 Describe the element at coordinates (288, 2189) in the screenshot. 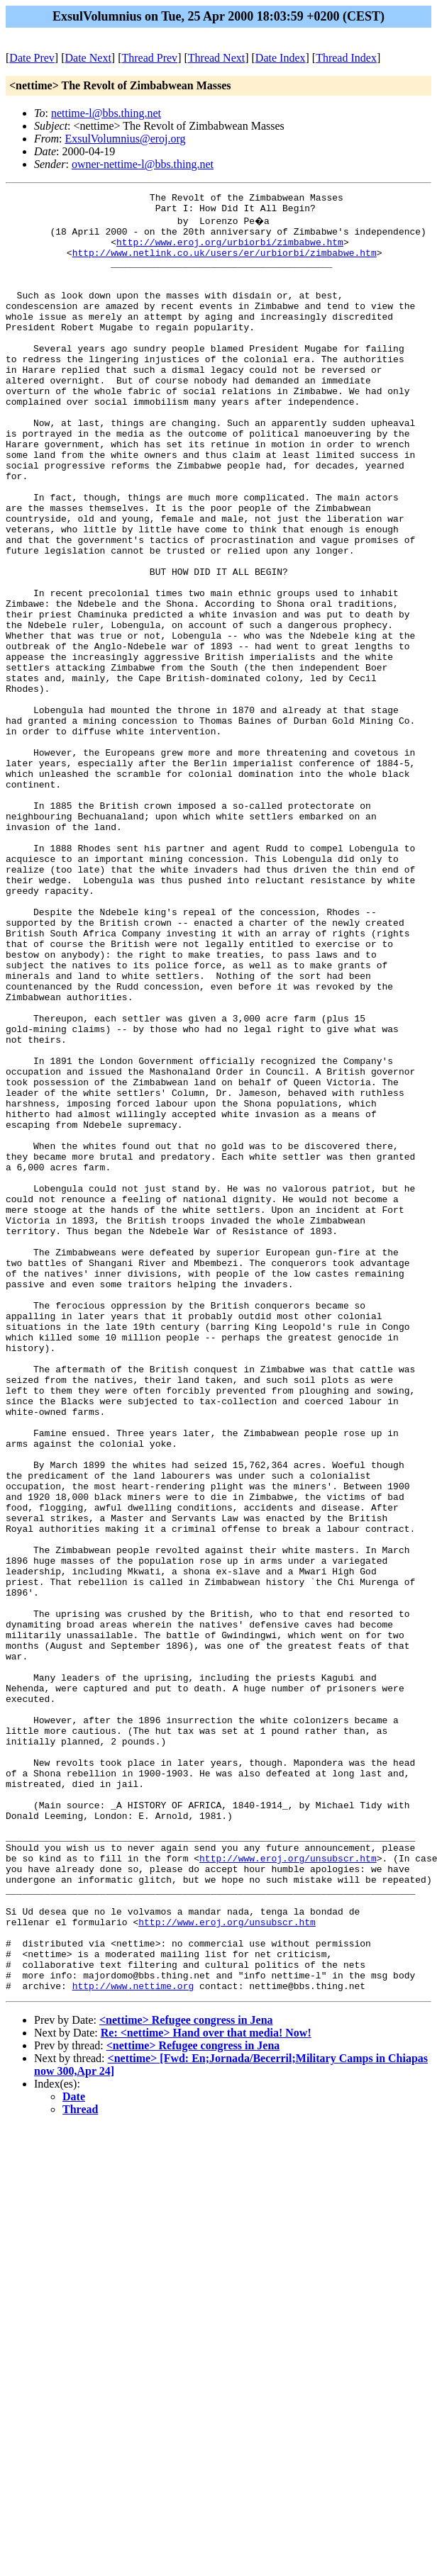

I see `http://www.eroj.org/unsubscr.htm` at that location.